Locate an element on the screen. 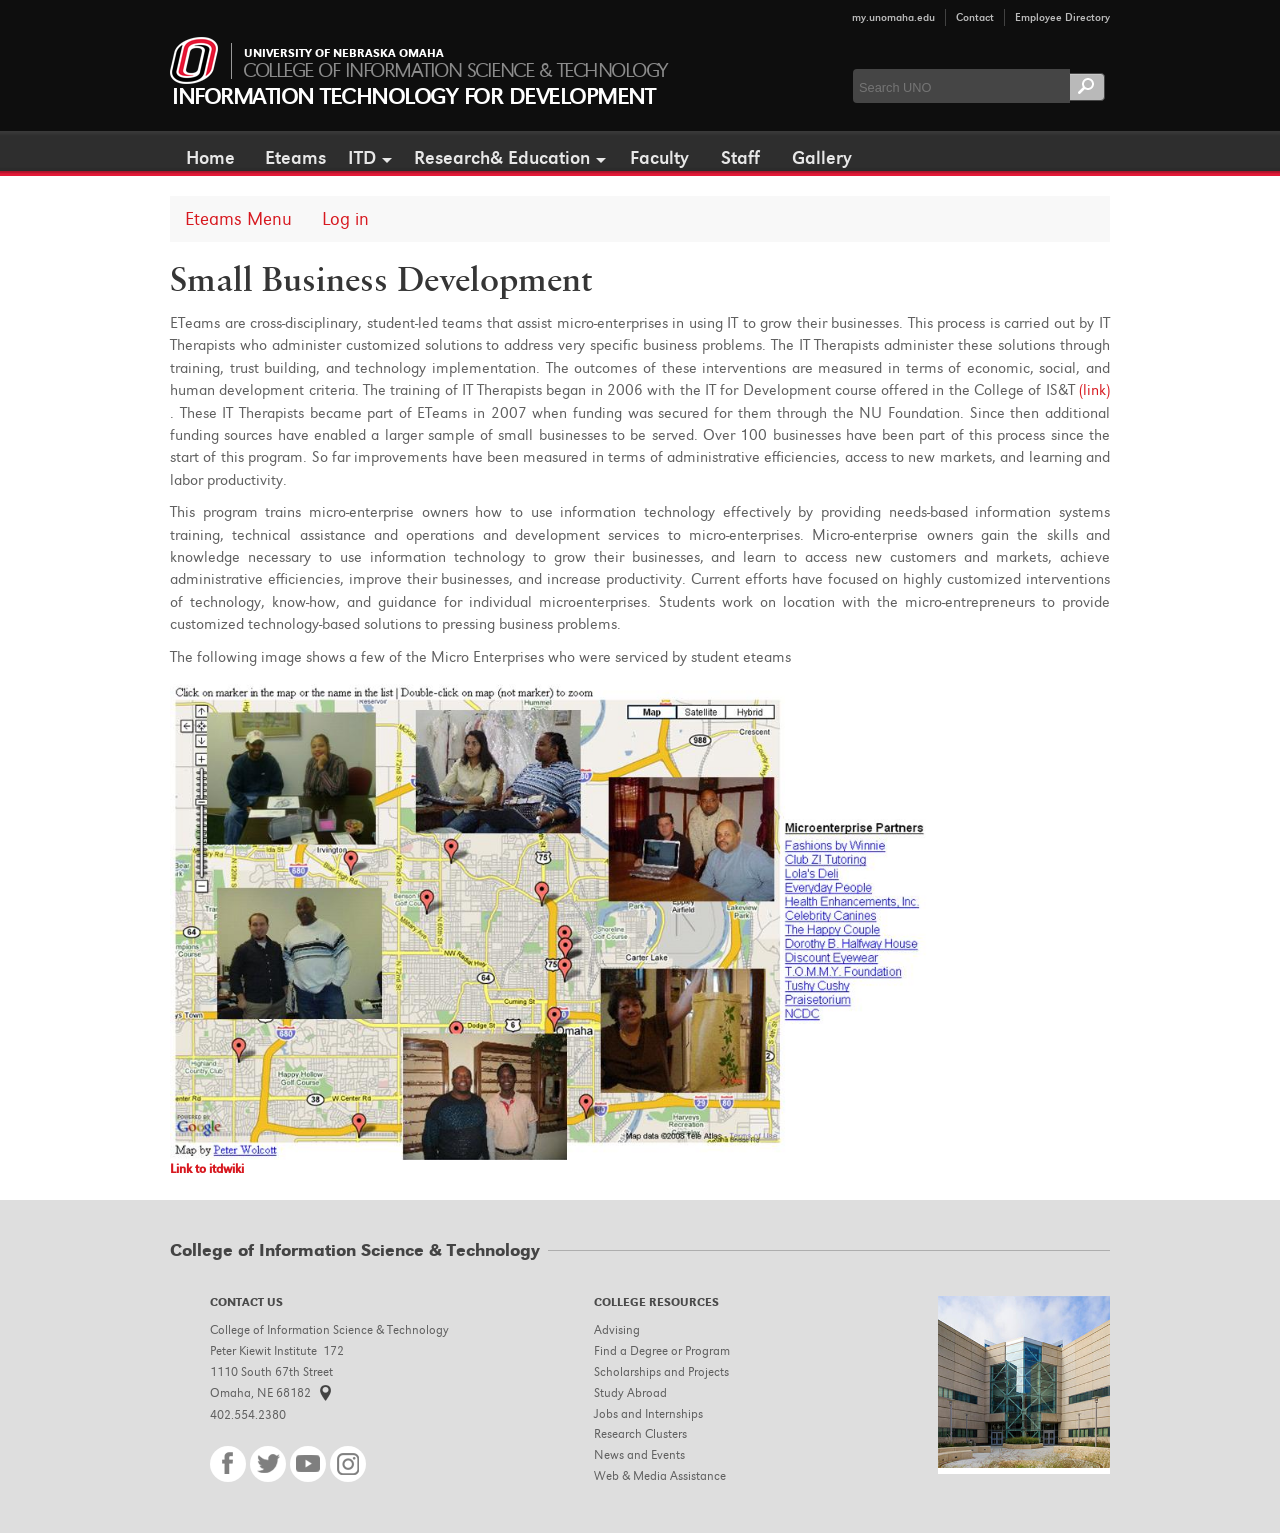 The height and width of the screenshot is (1533, 1280). Gallery is located at coordinates (822, 158).